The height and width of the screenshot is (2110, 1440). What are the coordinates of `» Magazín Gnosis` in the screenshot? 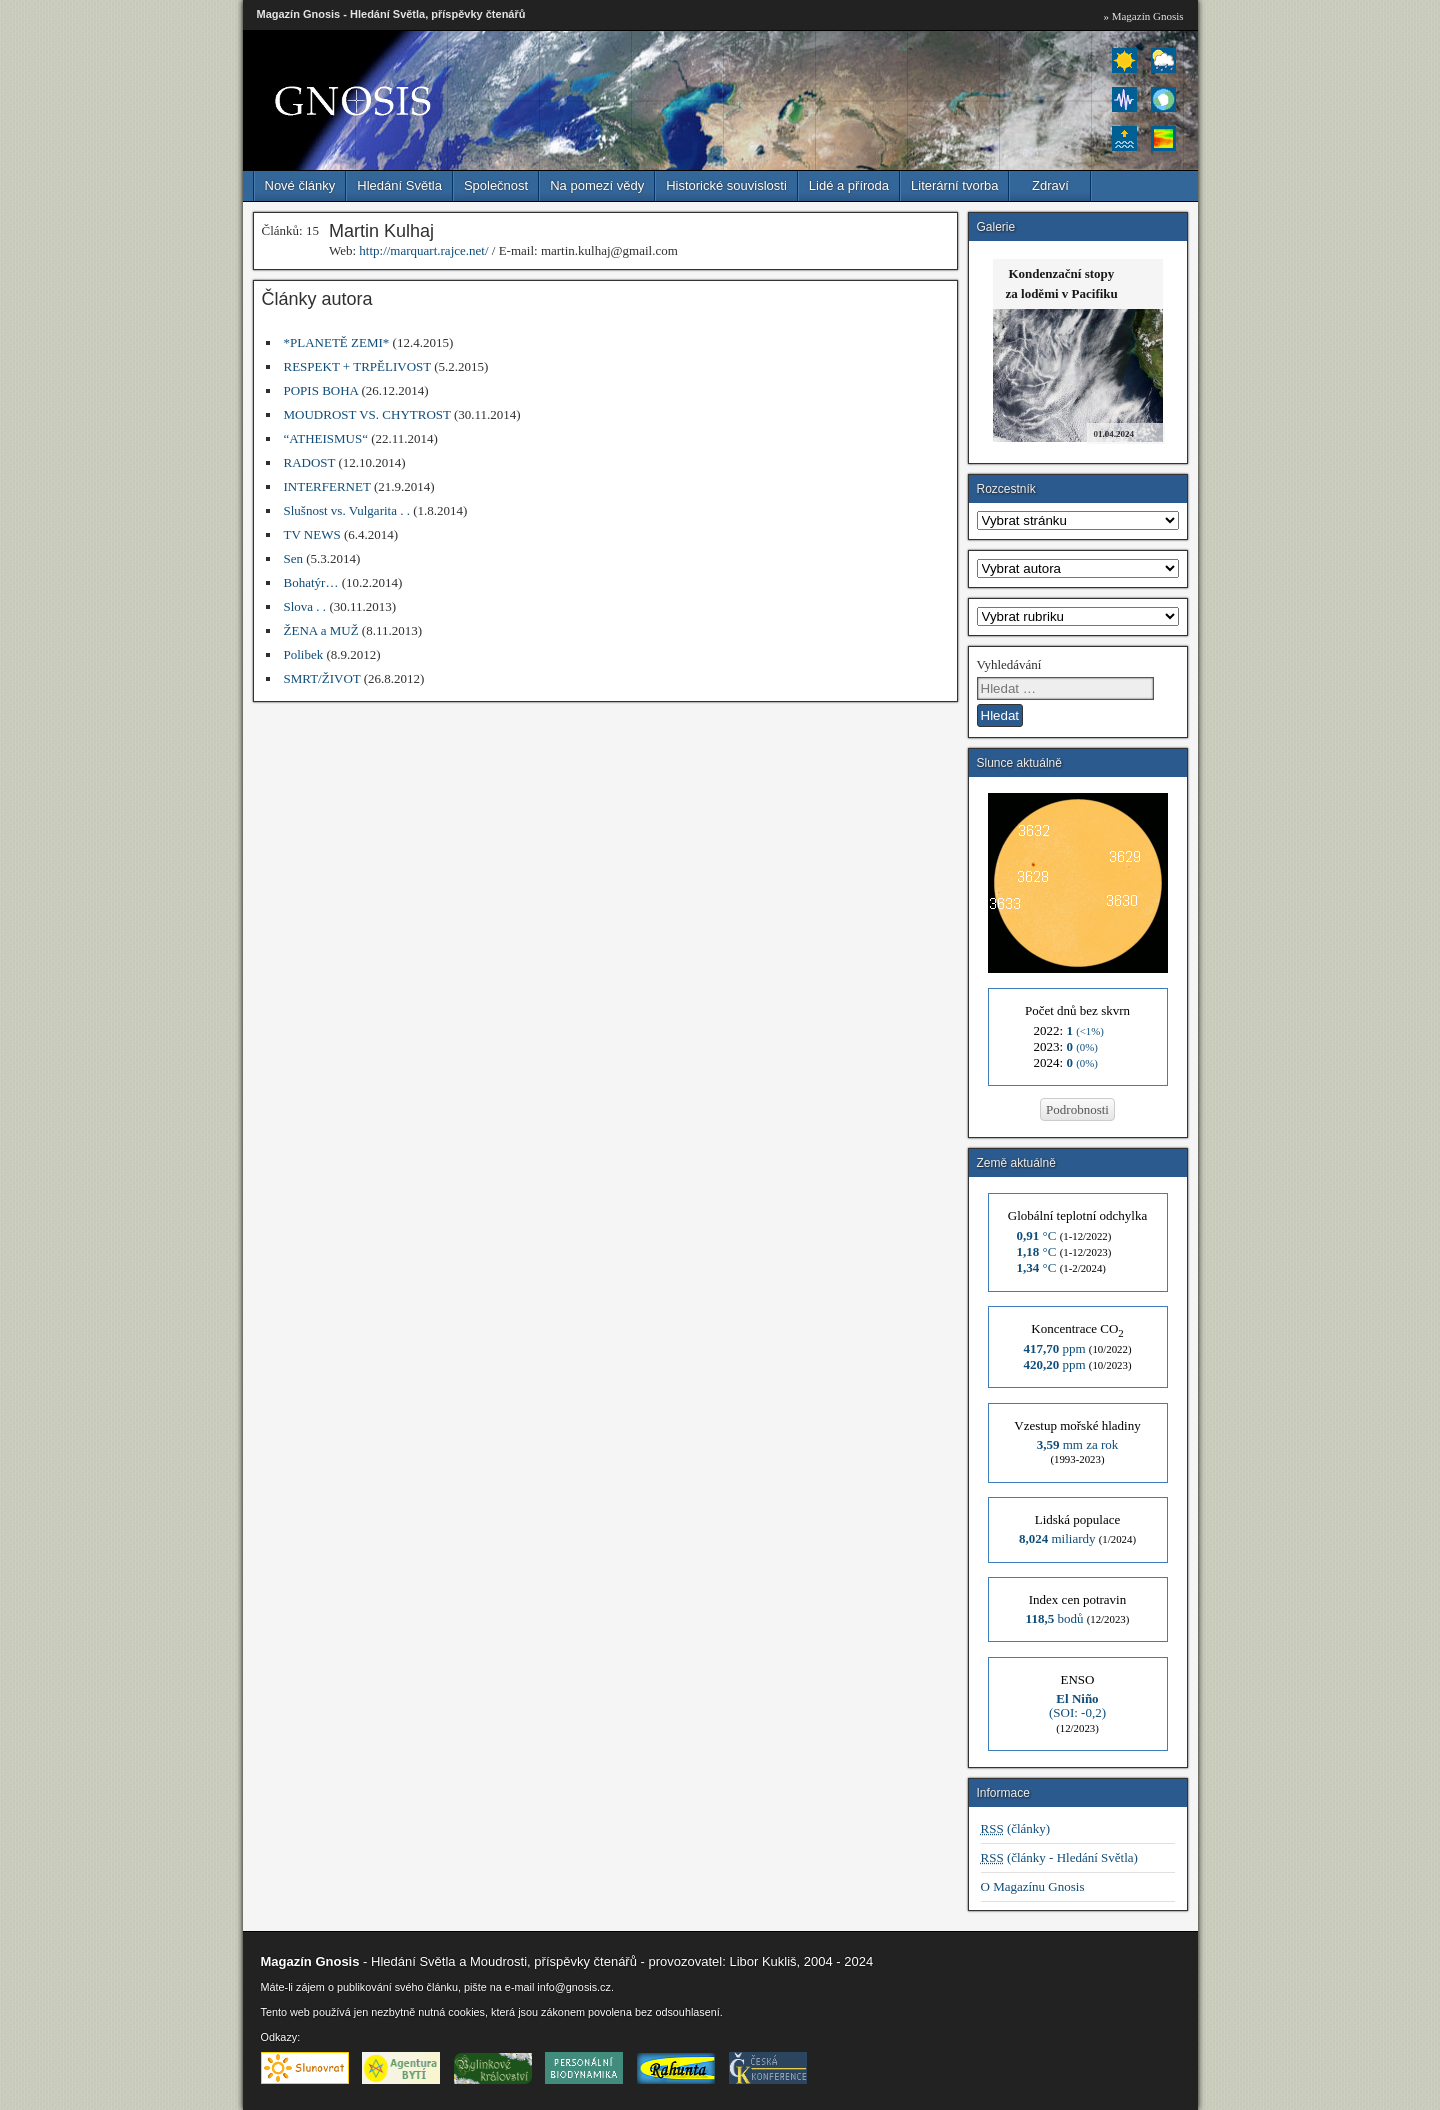 It's located at (1143, 16).